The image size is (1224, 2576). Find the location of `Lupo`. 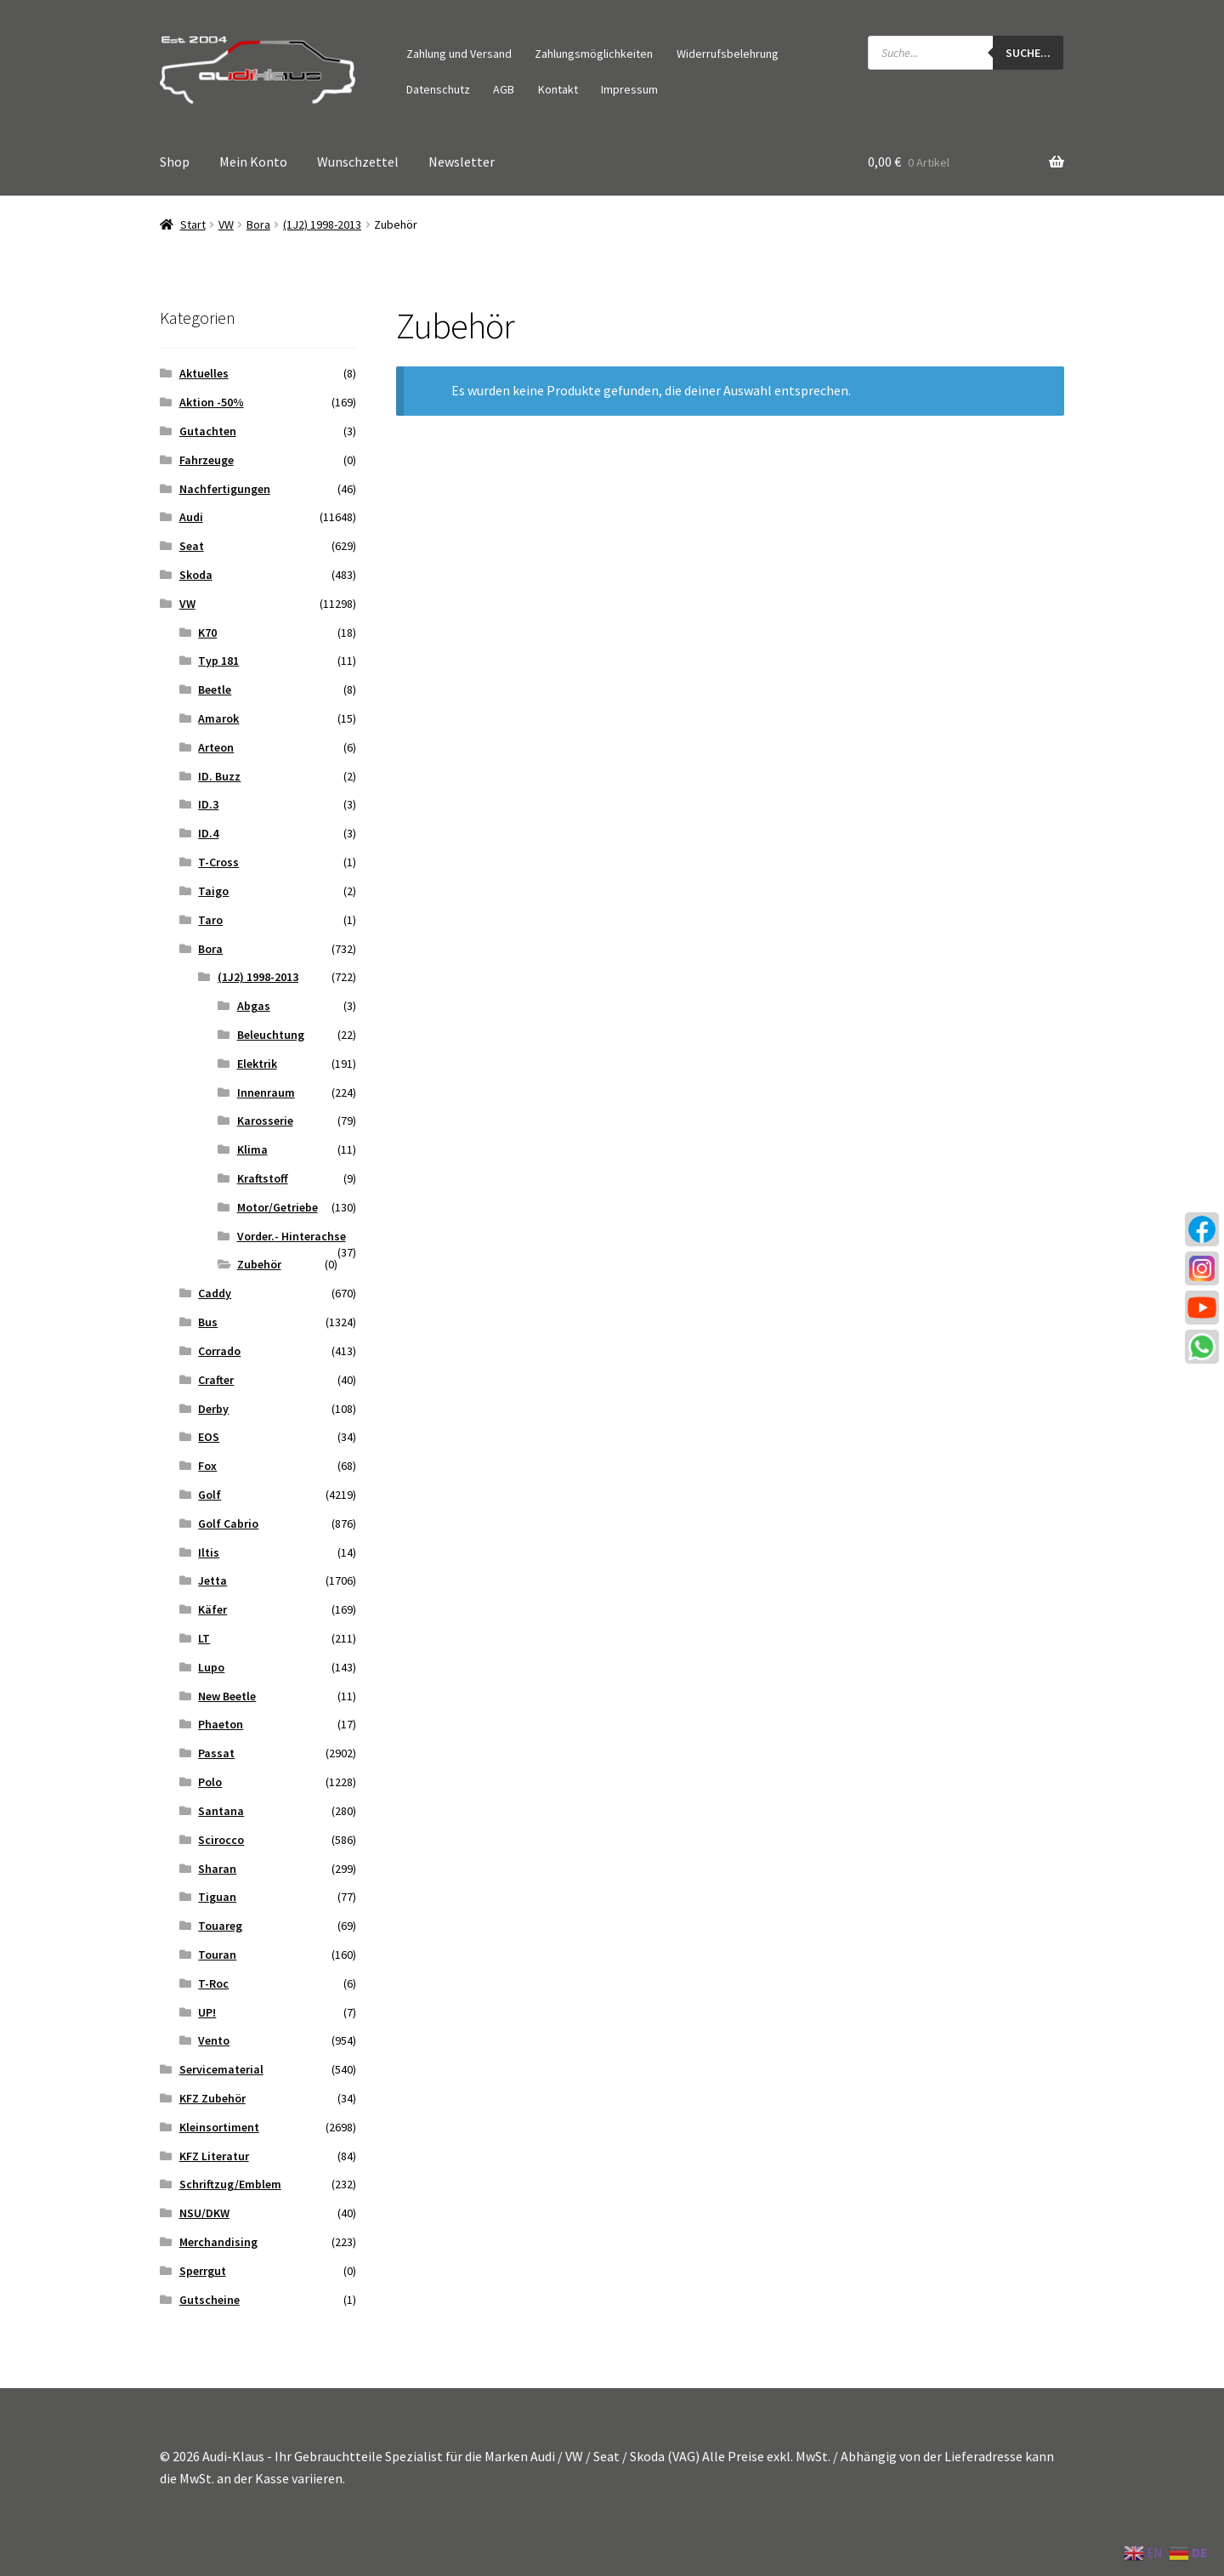

Lupo is located at coordinates (211, 1667).